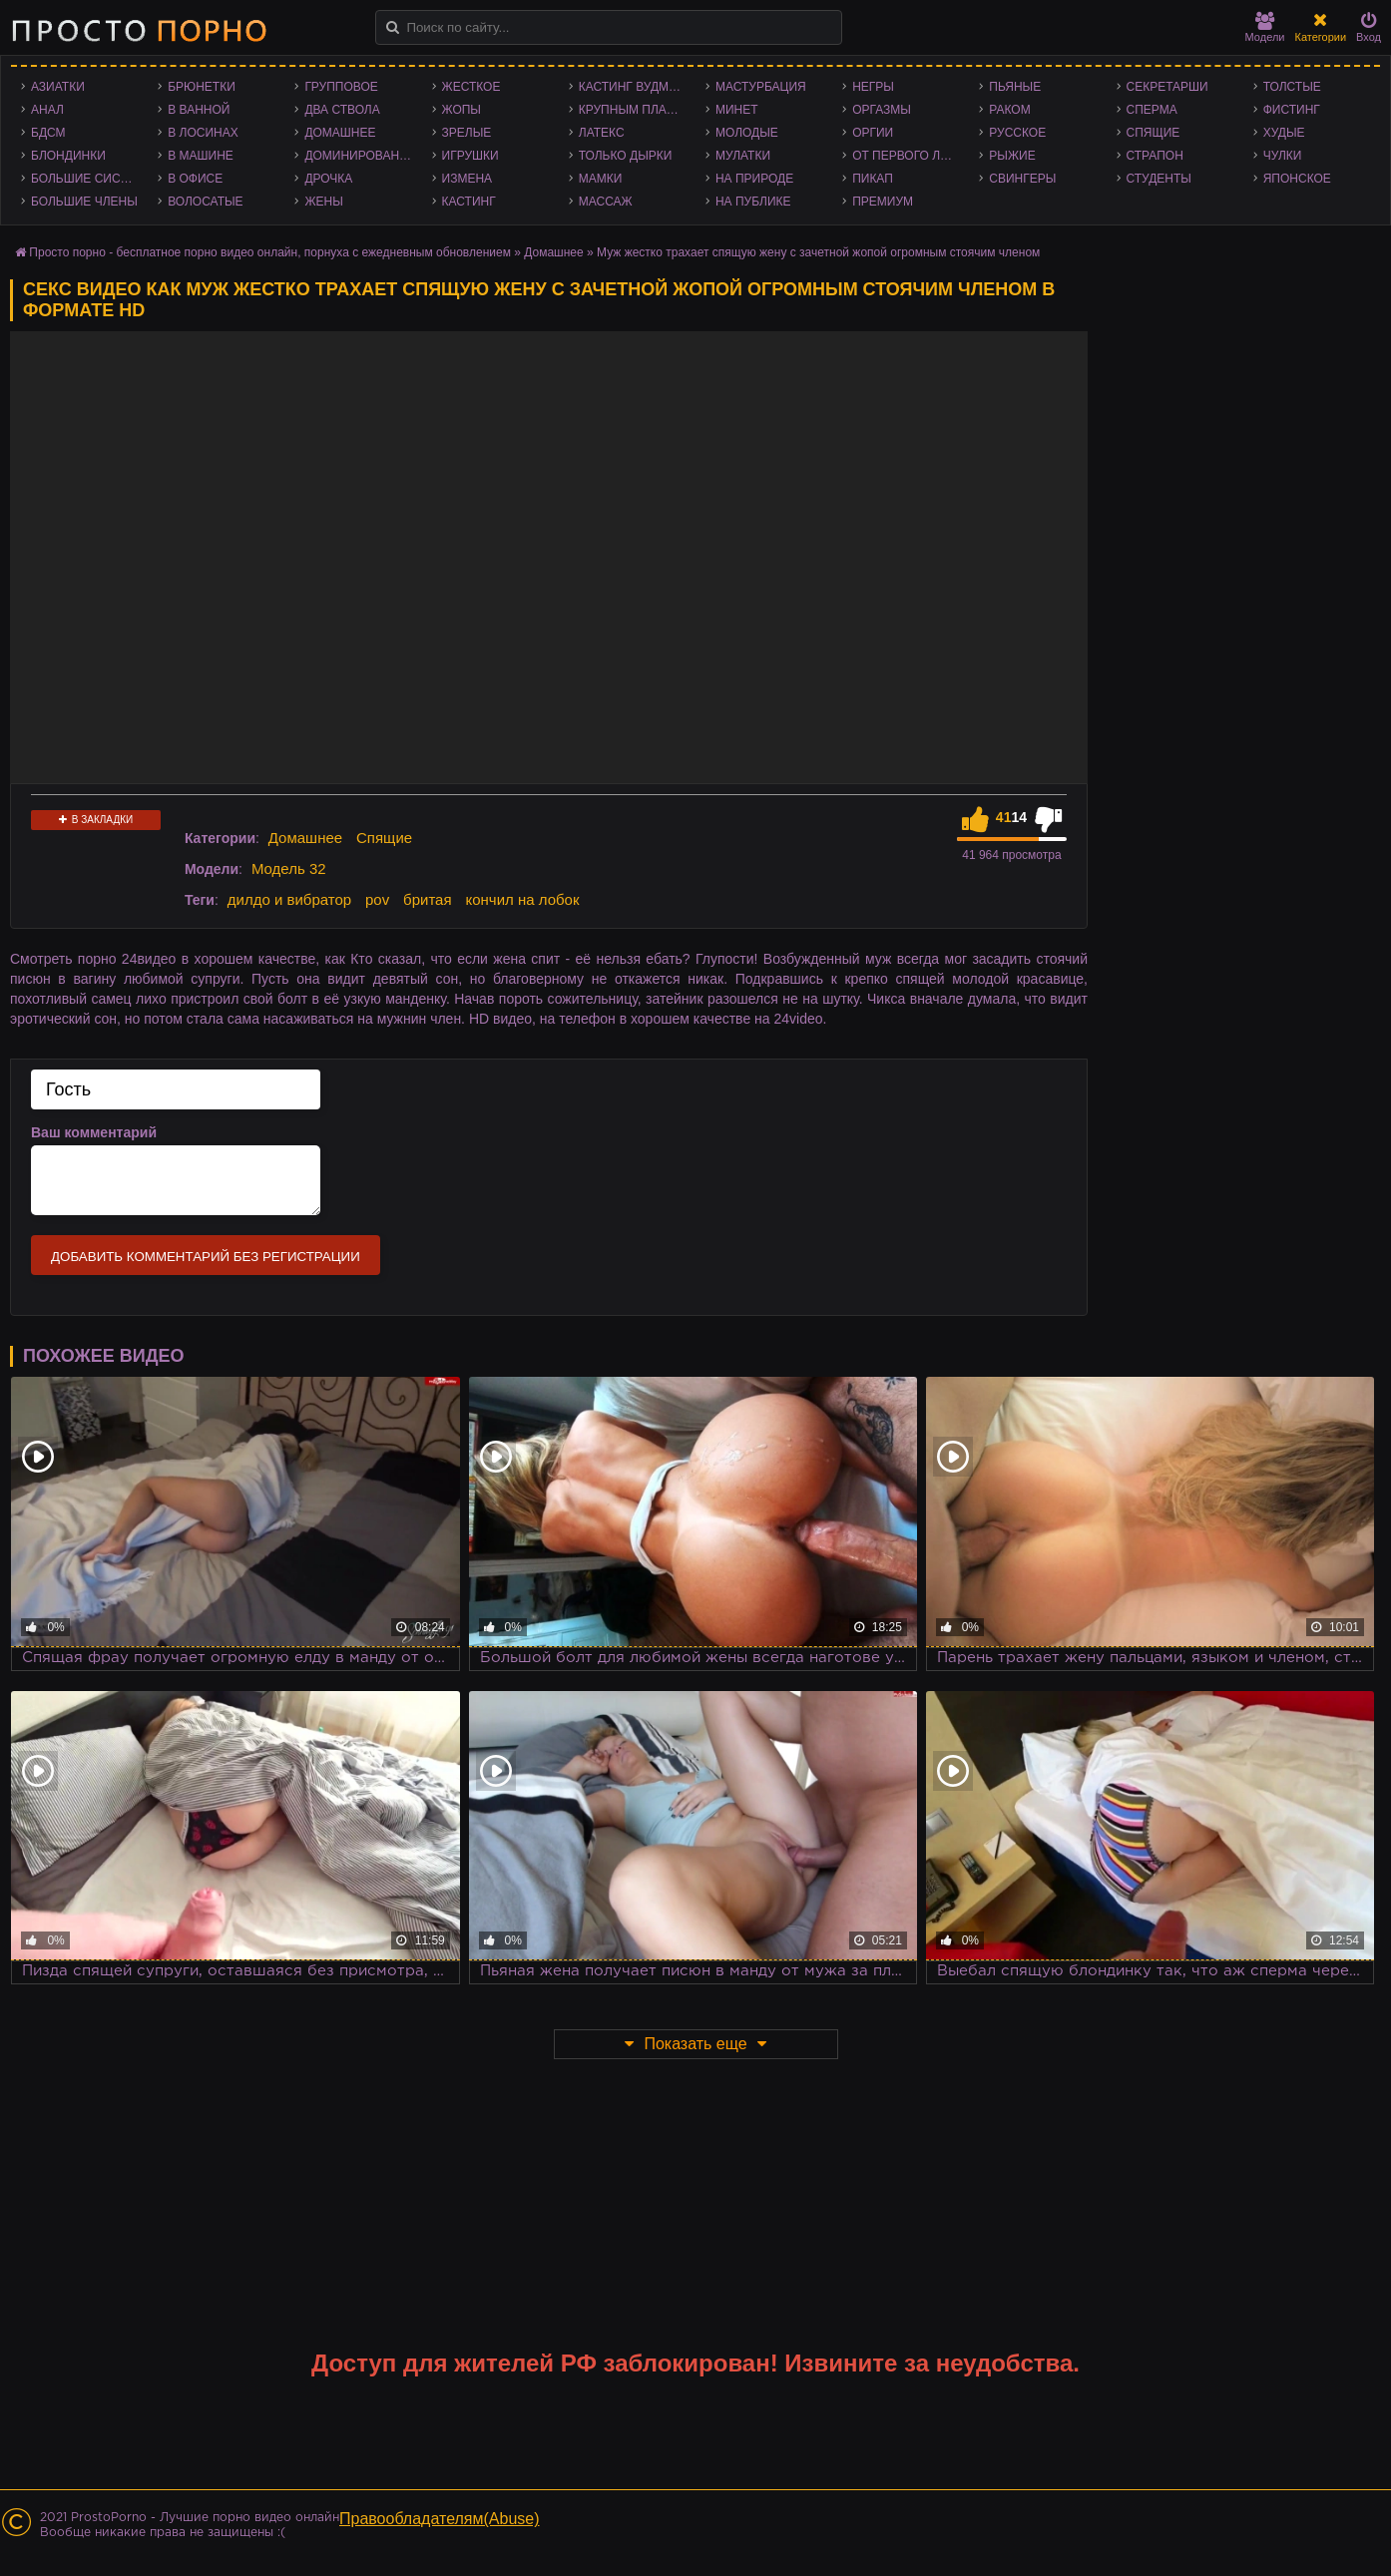  What do you see at coordinates (470, 156) in the screenshot?
I see `Игрушки` at bounding box center [470, 156].